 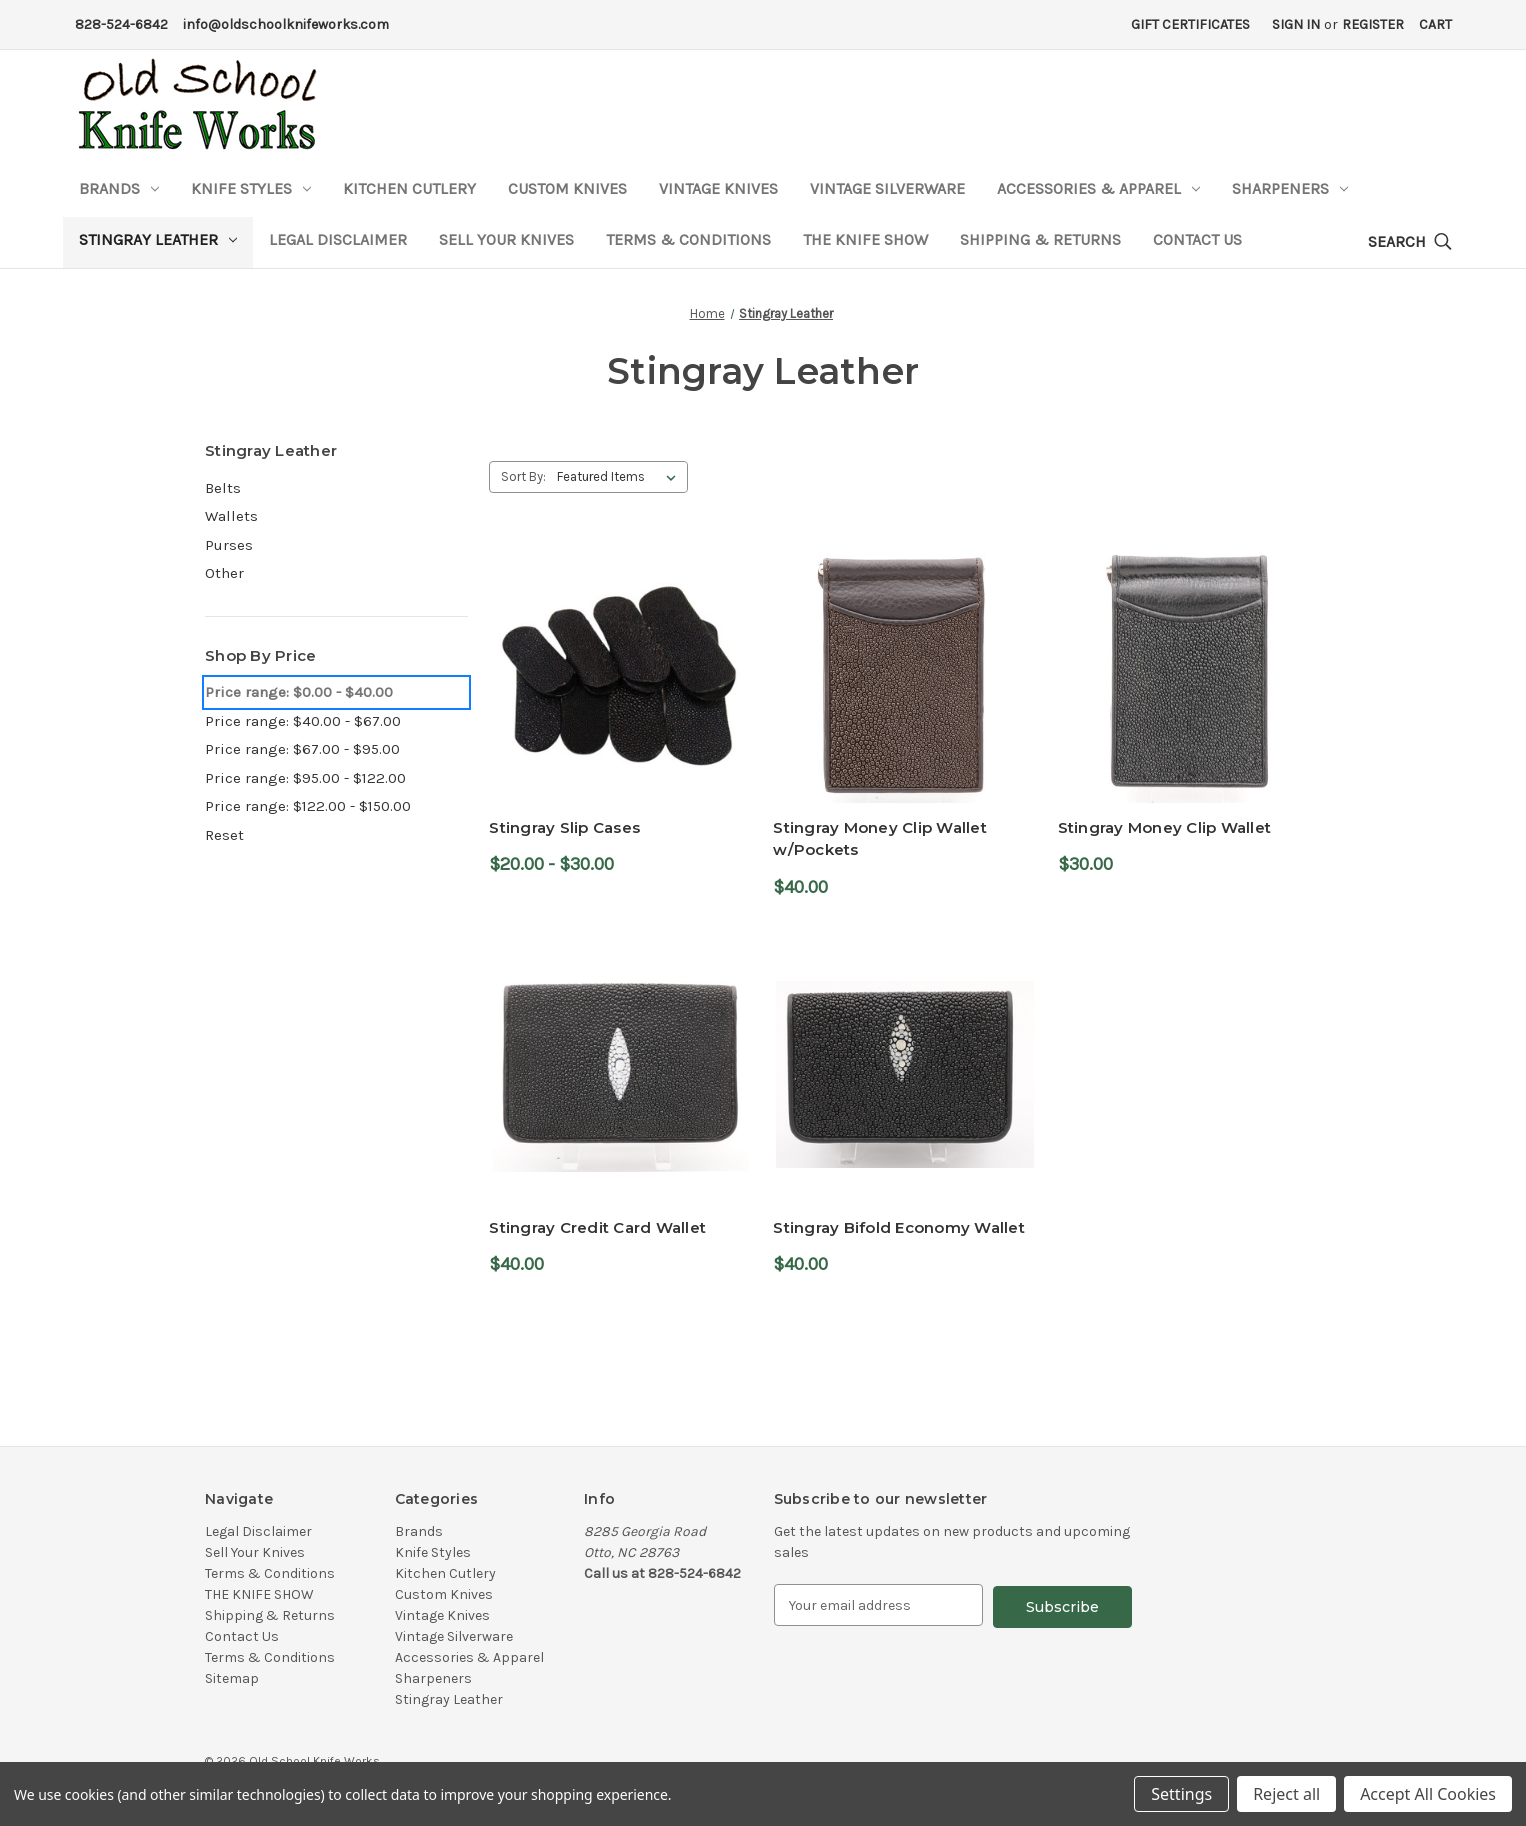 What do you see at coordinates (158, 239) in the screenshot?
I see `Stingray Leather` at bounding box center [158, 239].